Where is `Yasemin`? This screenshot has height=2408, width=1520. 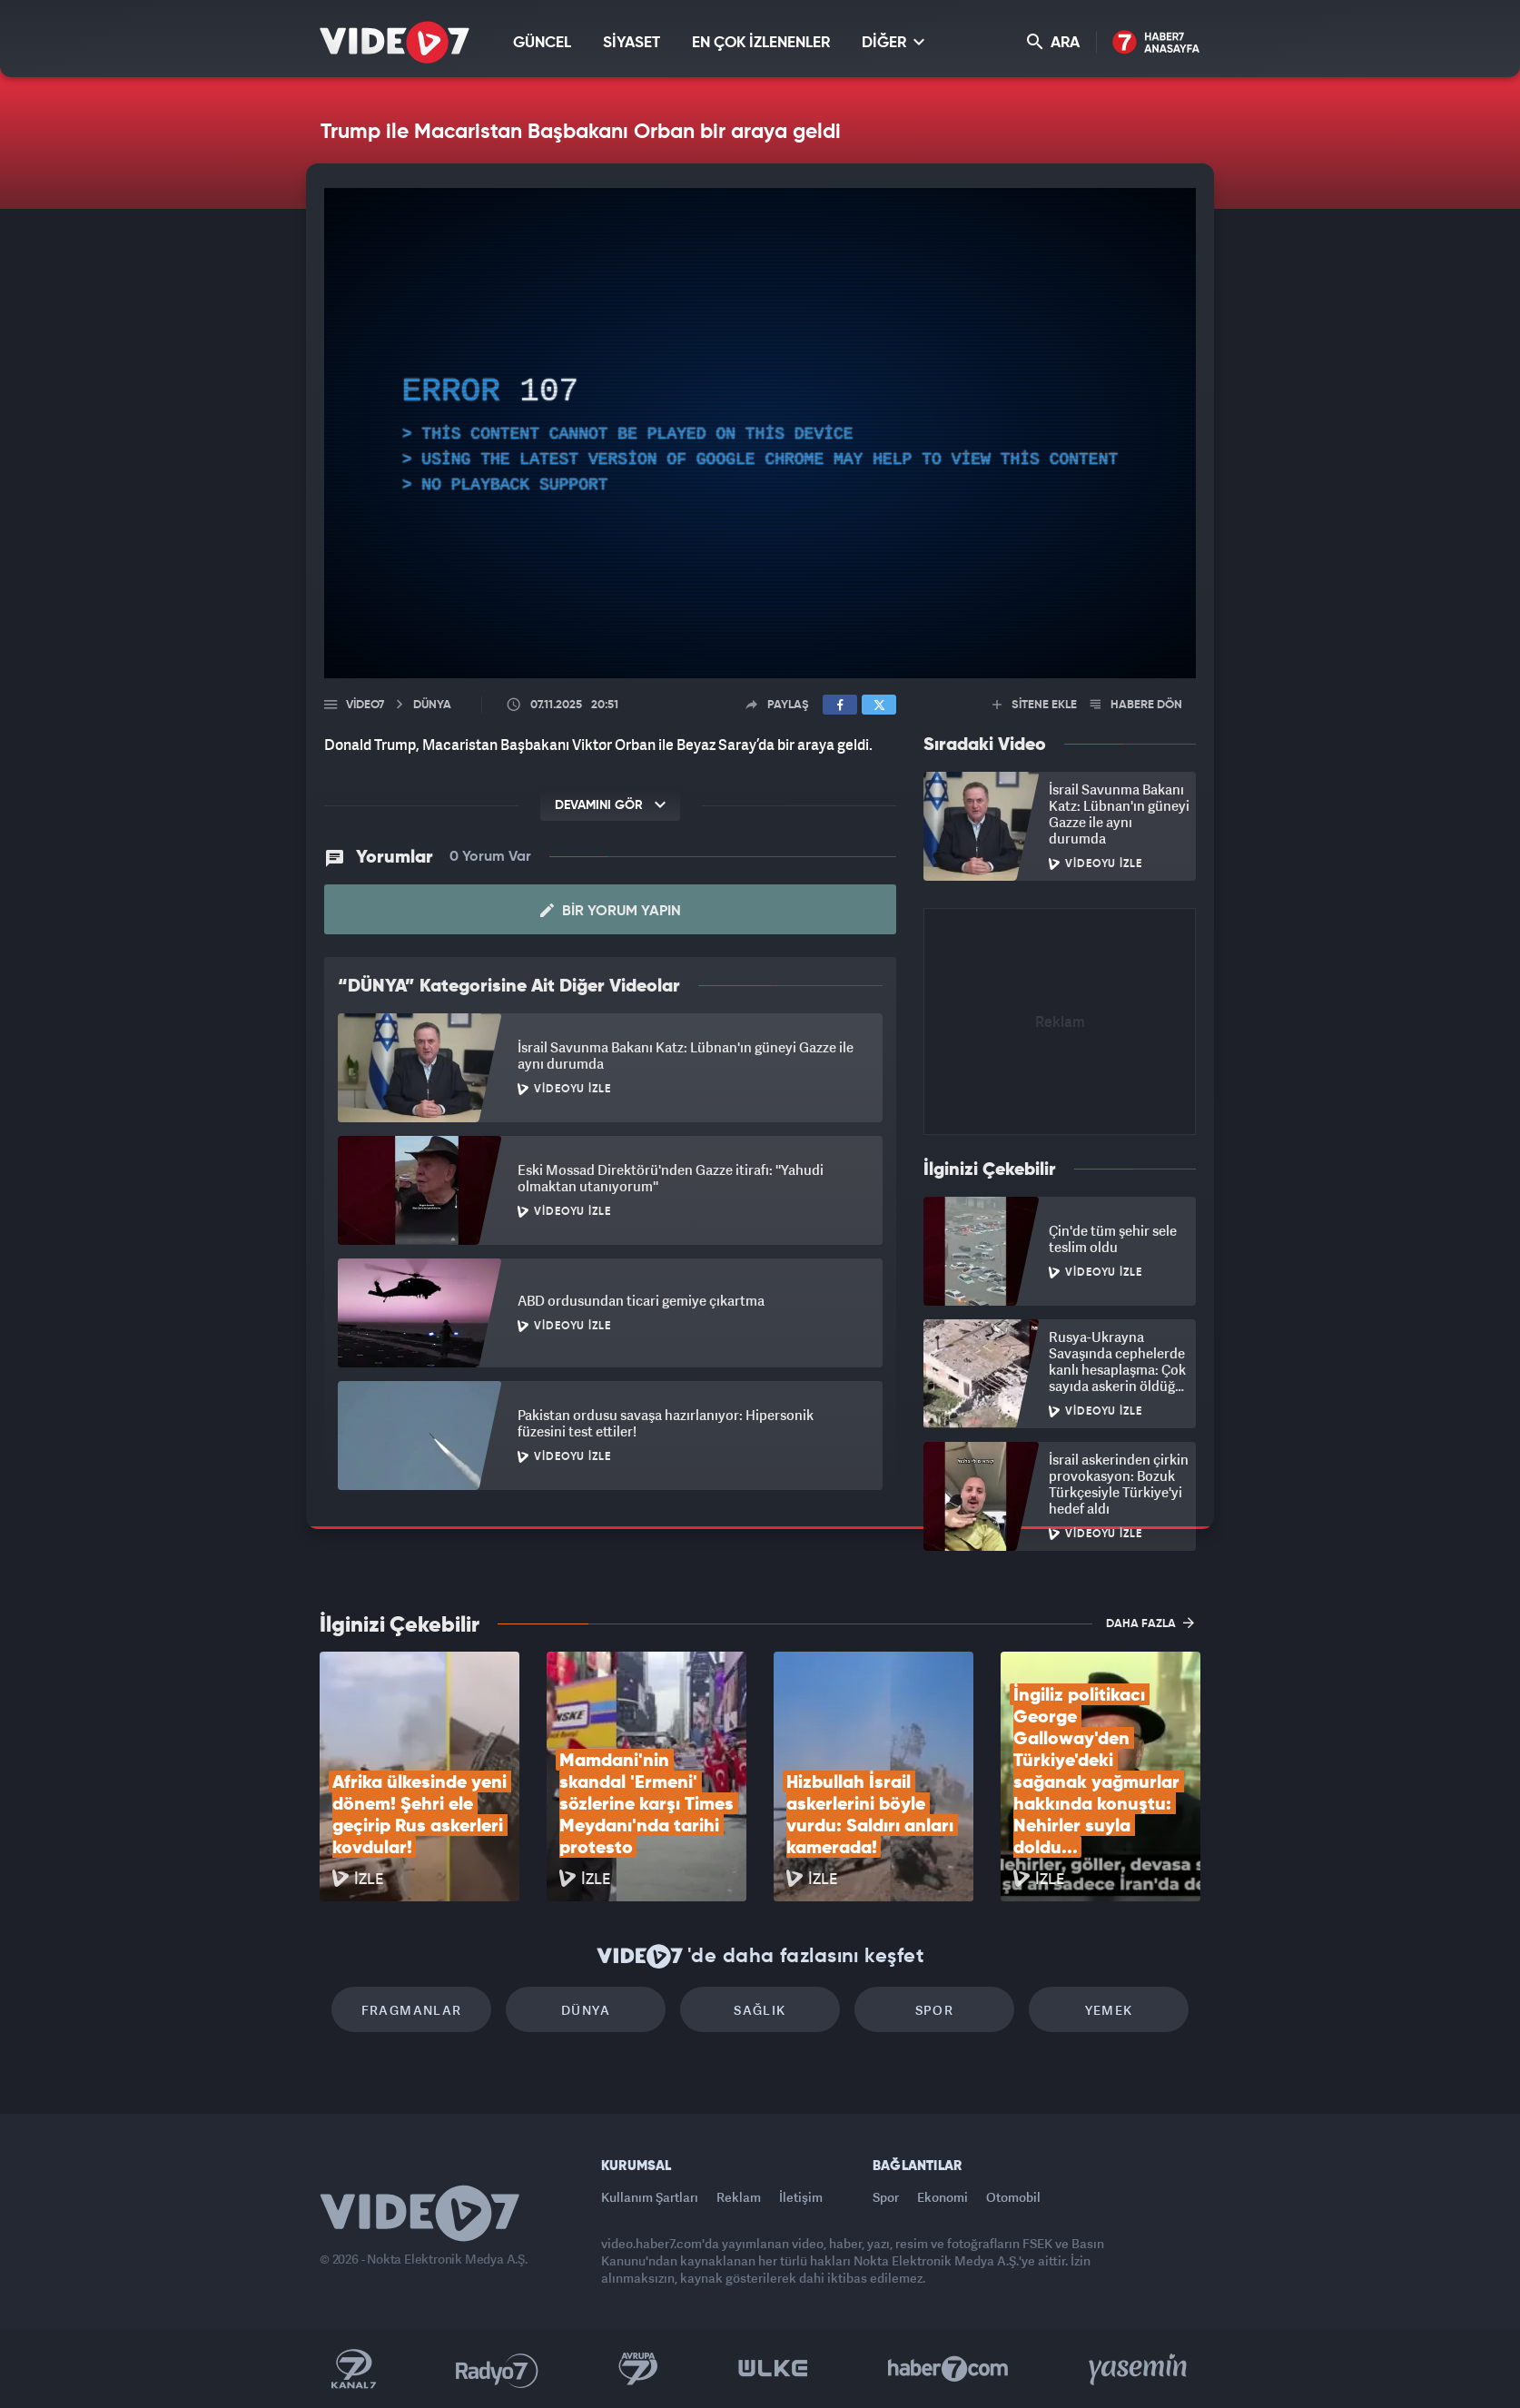 Yasemin is located at coordinates (1139, 2369).